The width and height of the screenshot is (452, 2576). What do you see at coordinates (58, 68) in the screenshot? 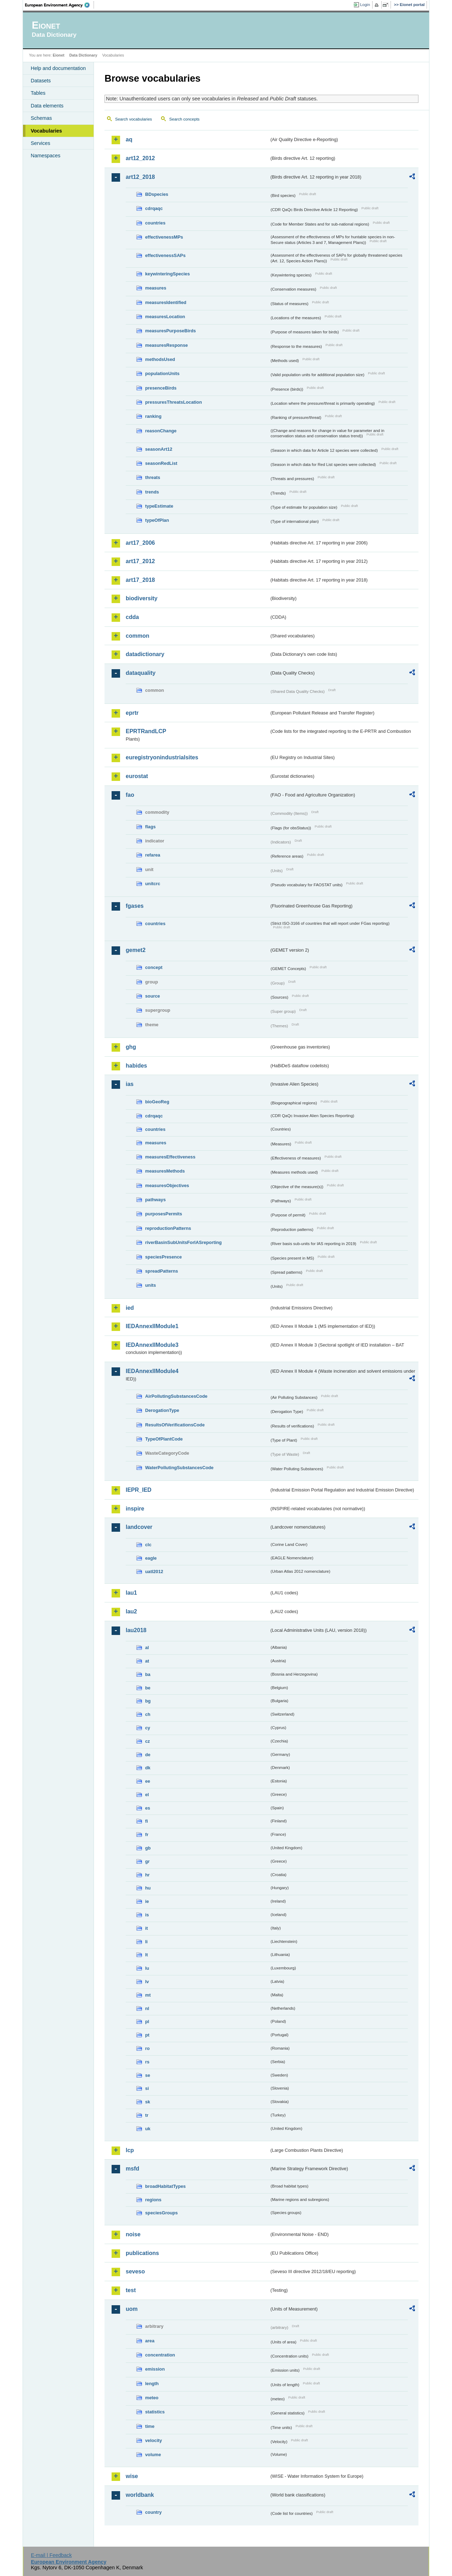
I see `Help and documentation` at bounding box center [58, 68].